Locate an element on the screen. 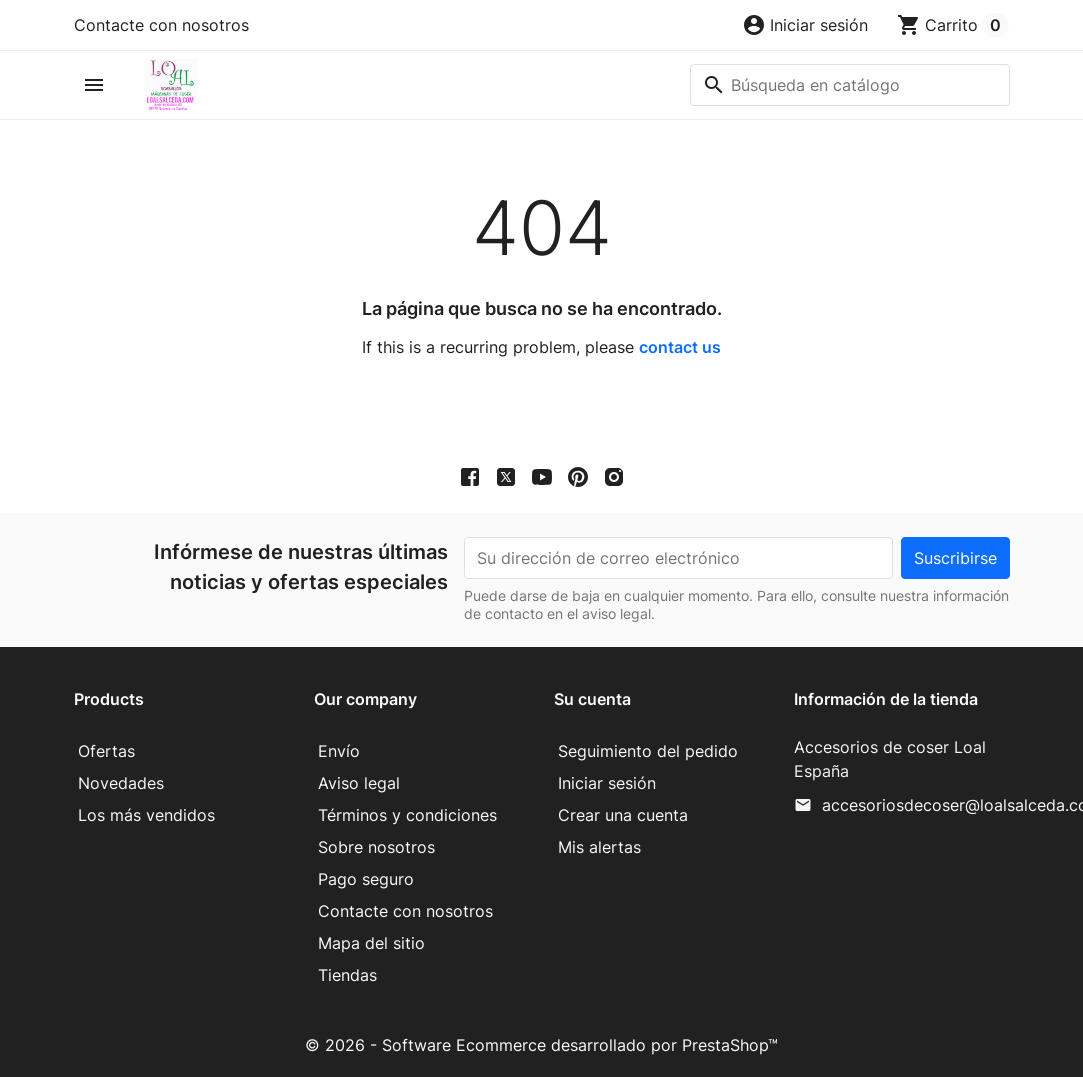 The width and height of the screenshot is (1083, 1077). Términos y condiciones is located at coordinates (407, 815).